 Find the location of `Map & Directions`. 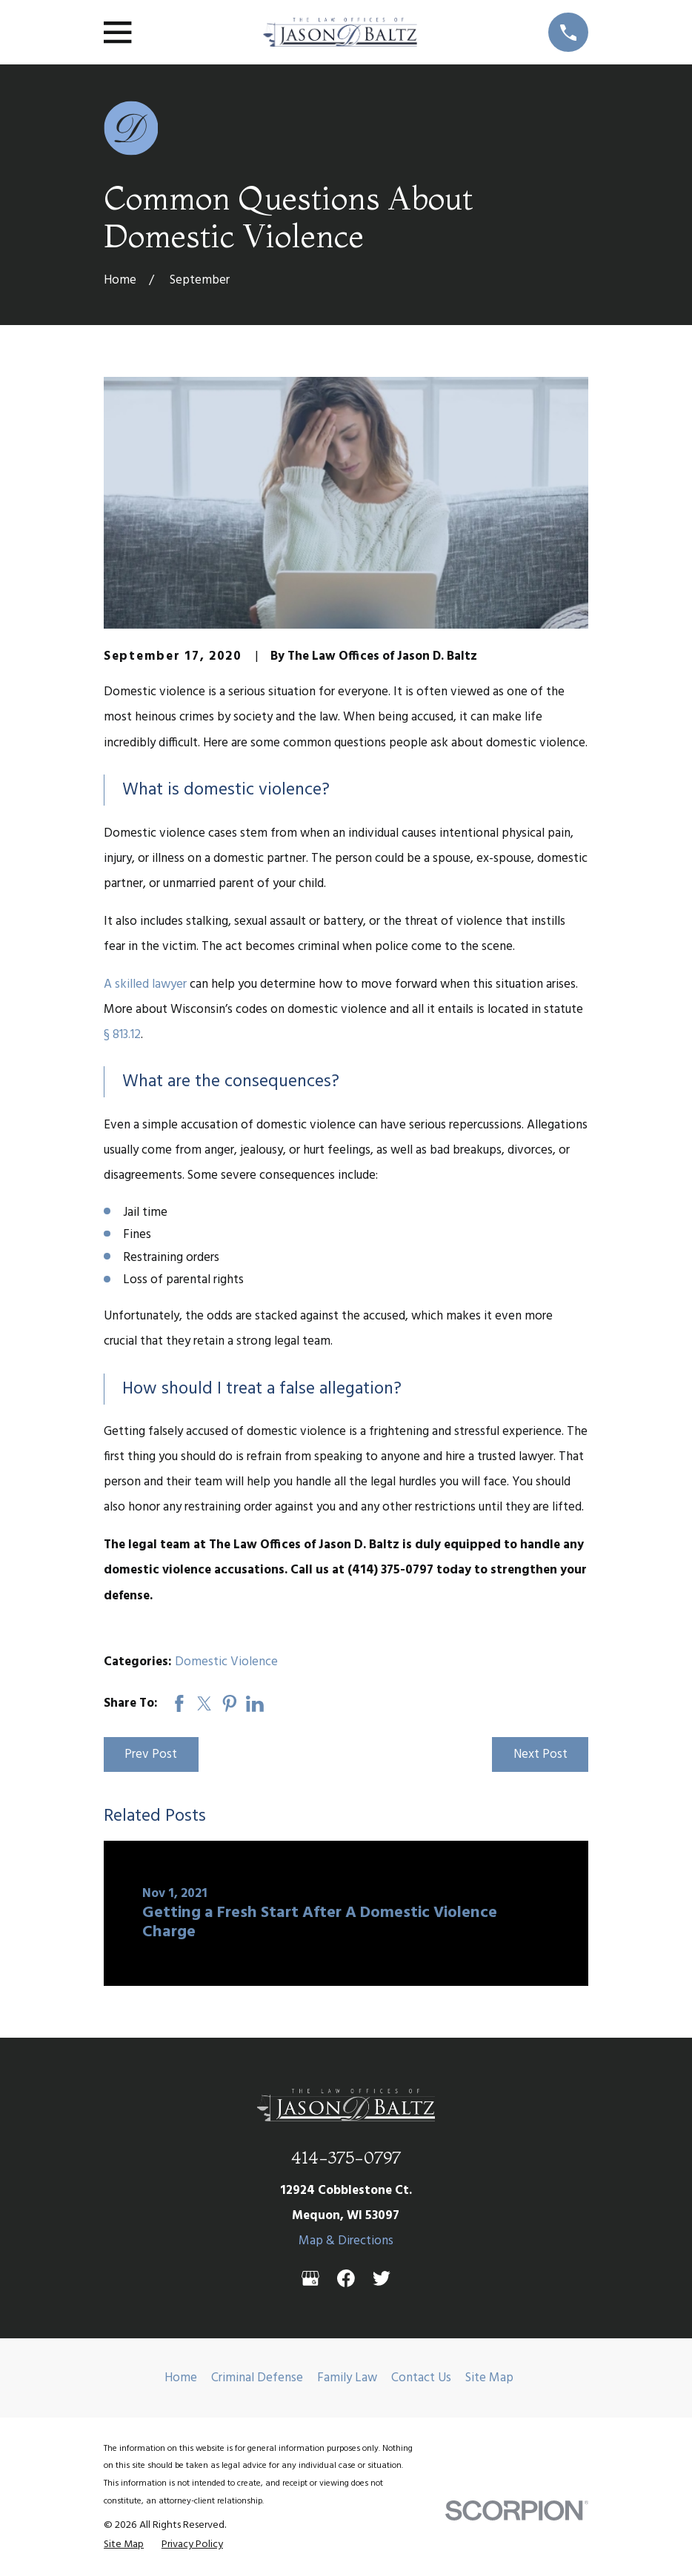

Map & Directions is located at coordinates (346, 2241).